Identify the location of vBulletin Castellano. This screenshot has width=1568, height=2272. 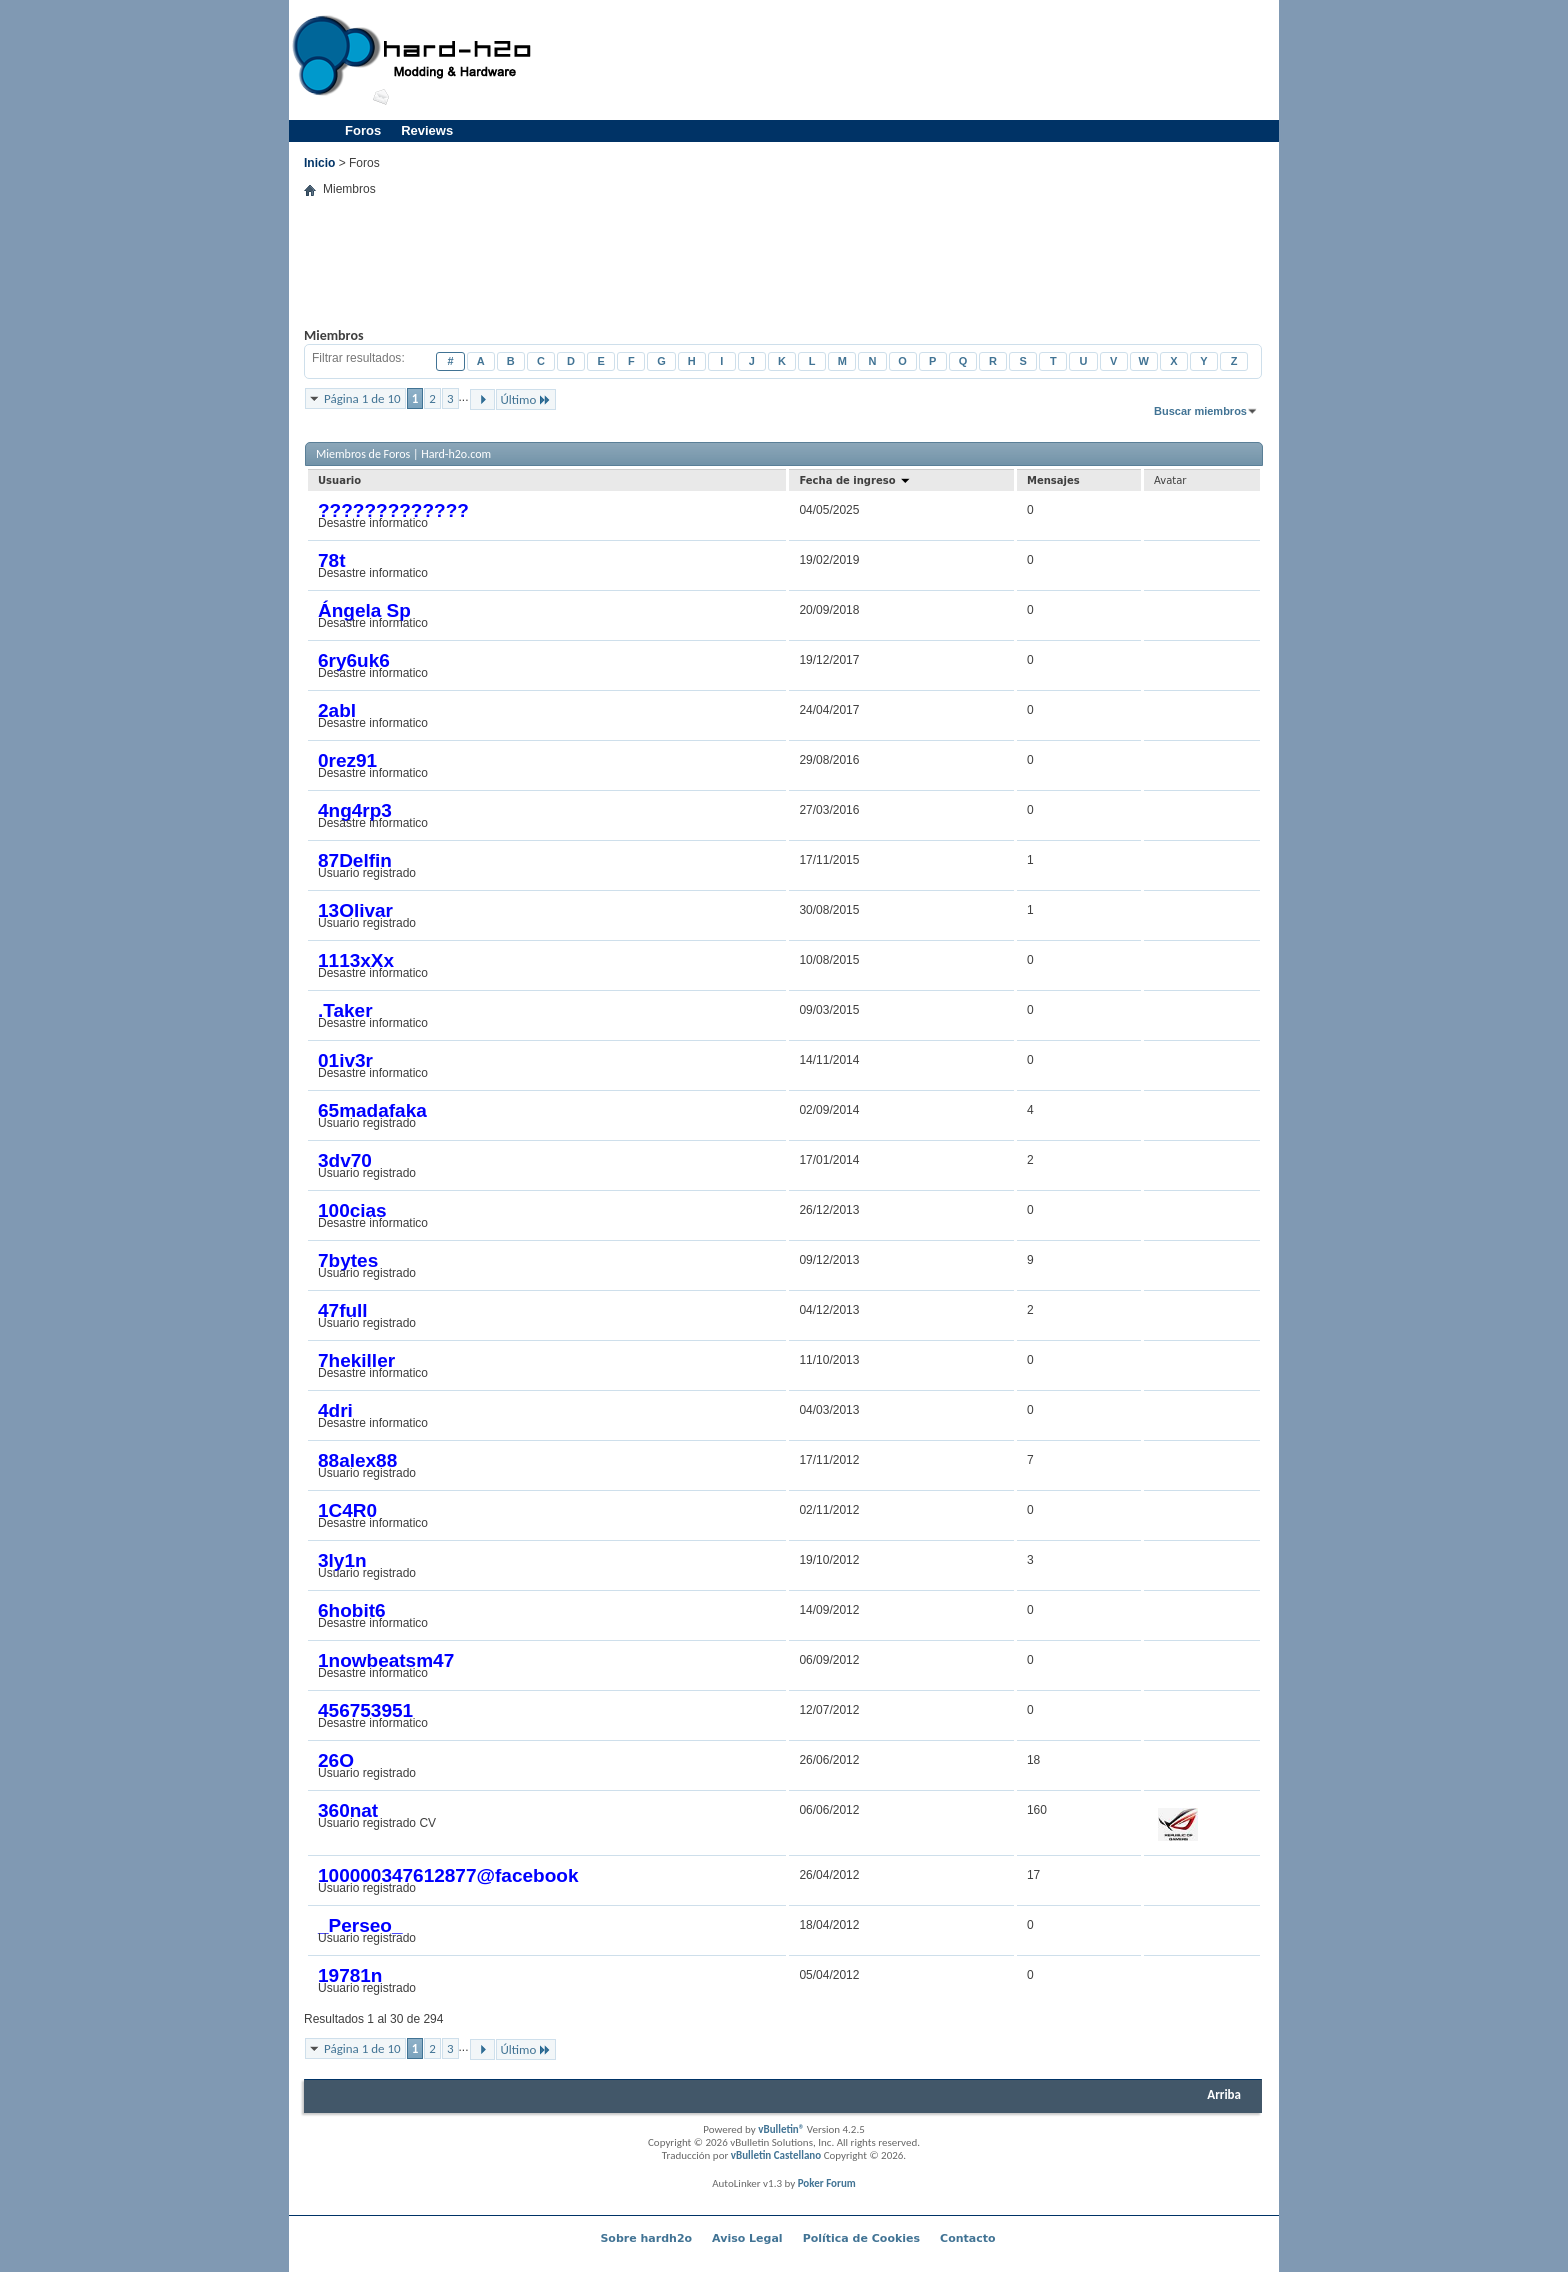
(776, 2155).